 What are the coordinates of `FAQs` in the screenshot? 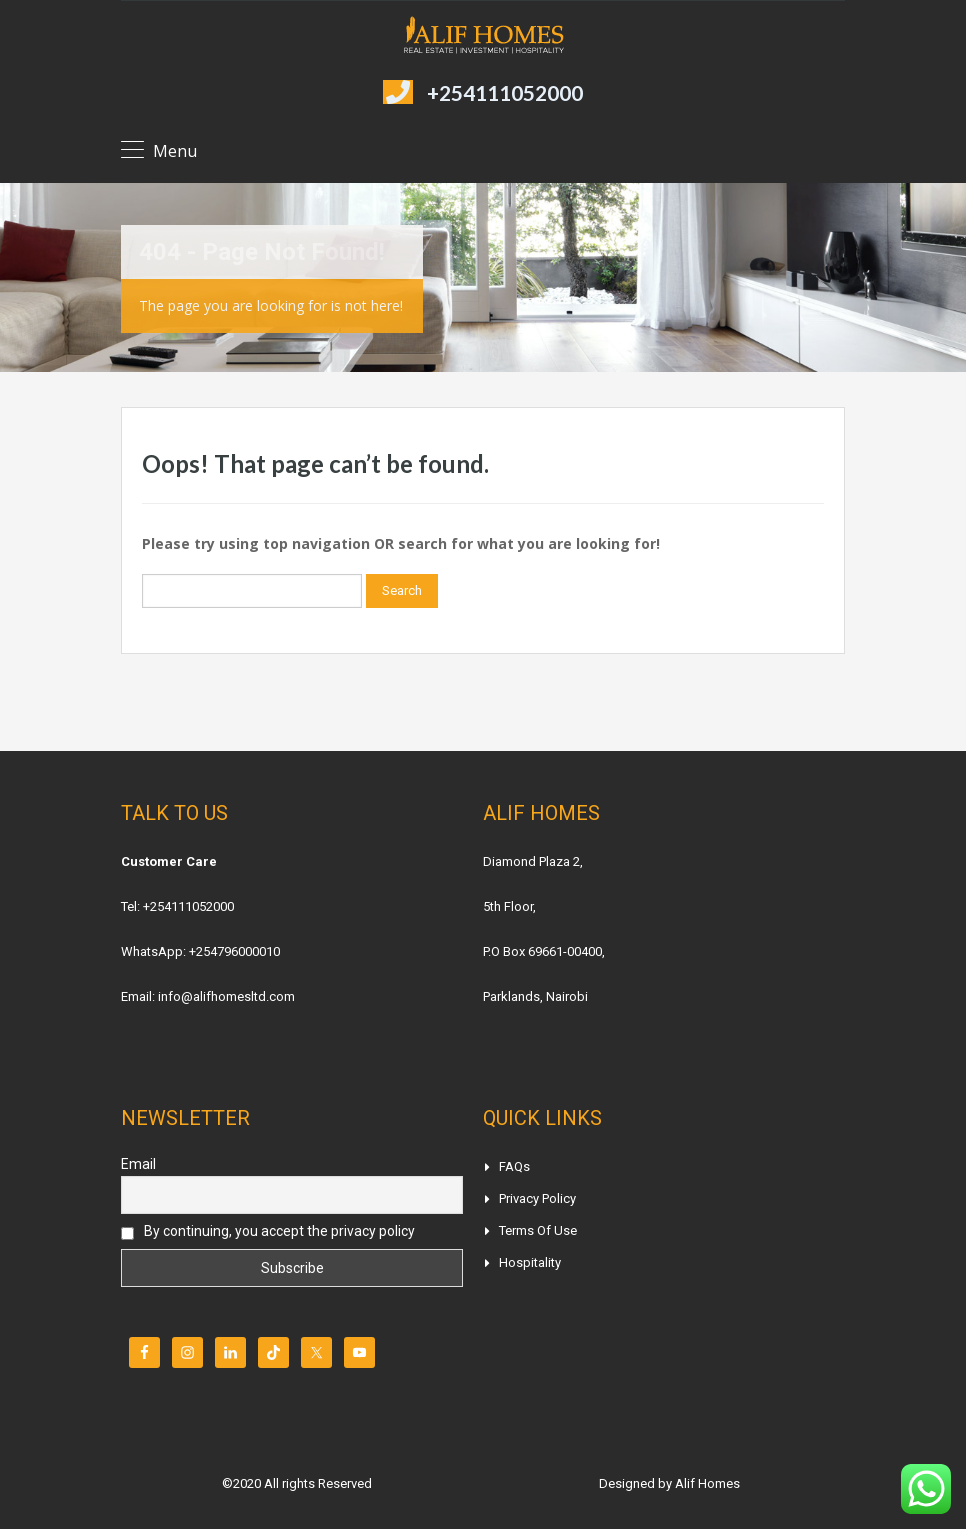 It's located at (514, 1166).